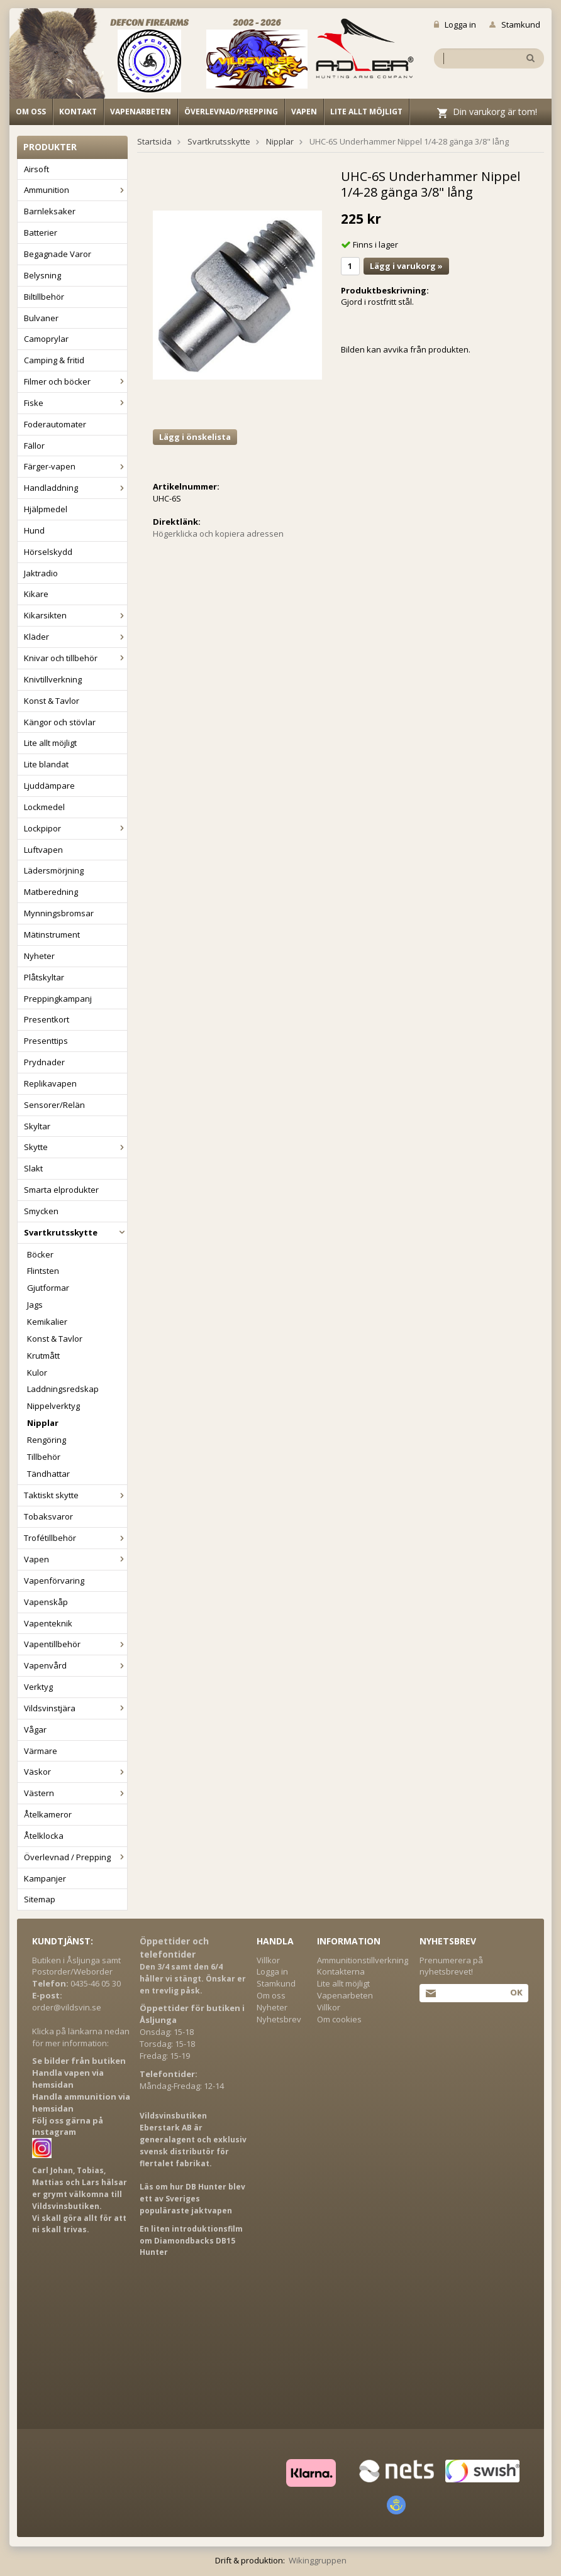 This screenshot has height=2576, width=561. I want to click on Gjutformar, so click(48, 1287).